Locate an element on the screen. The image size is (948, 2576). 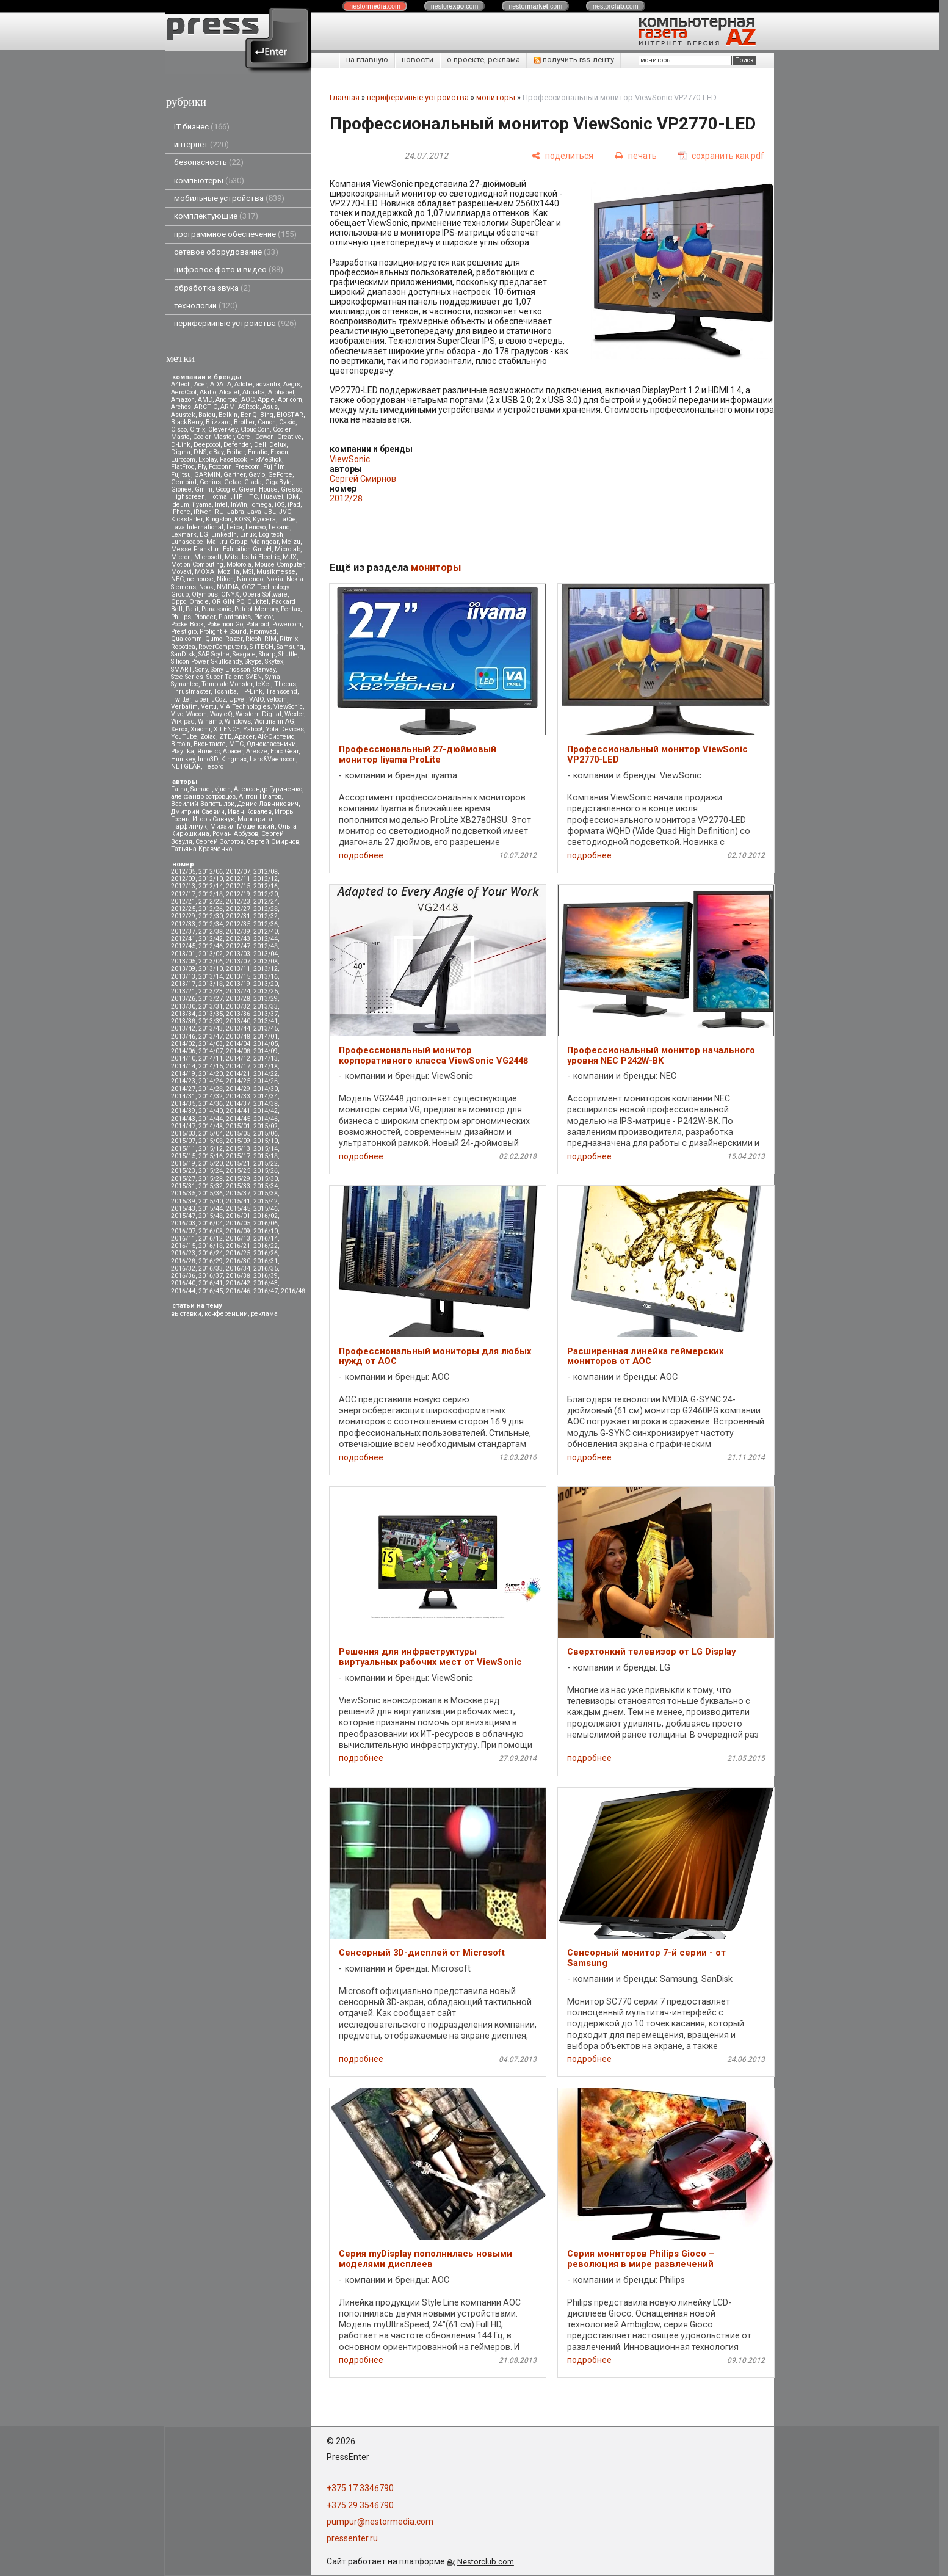
2016/23 is located at coordinates (183, 1253).